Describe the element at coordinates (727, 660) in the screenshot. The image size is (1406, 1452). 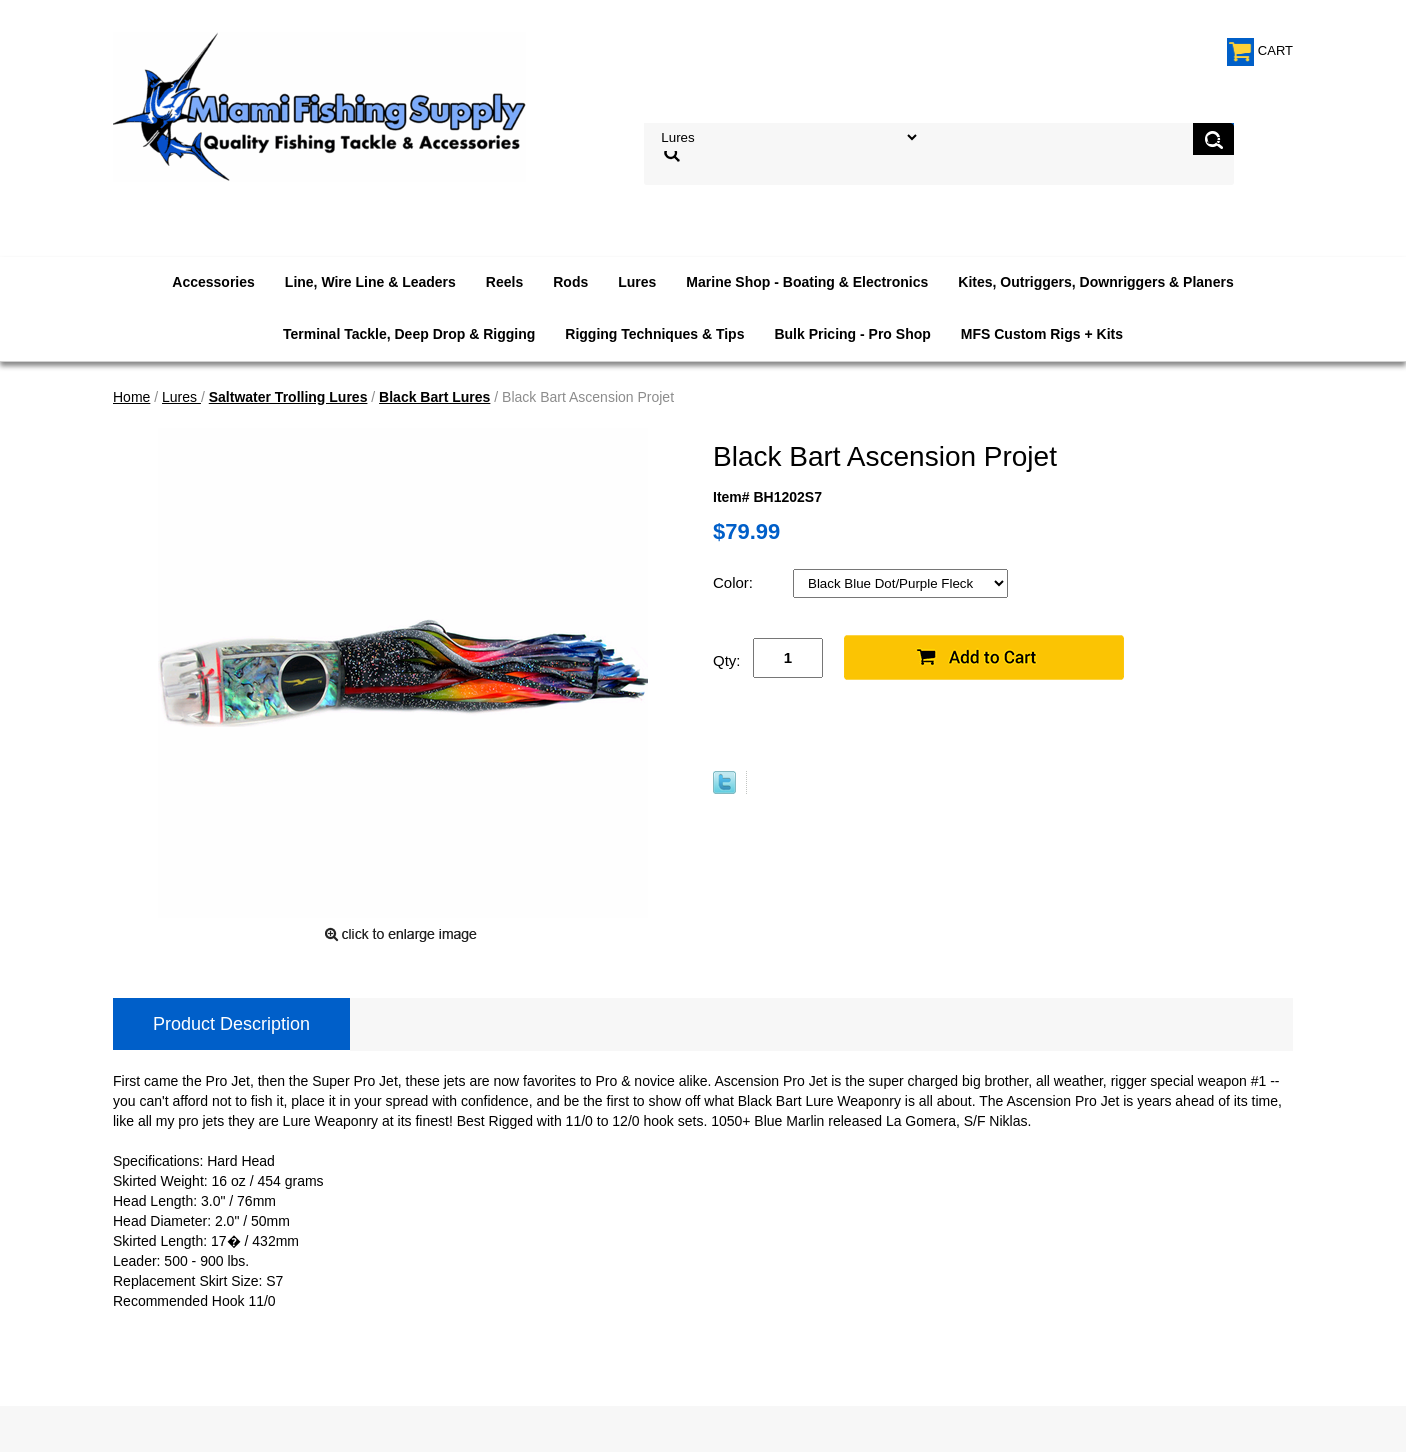
I see `Qty:` at that location.